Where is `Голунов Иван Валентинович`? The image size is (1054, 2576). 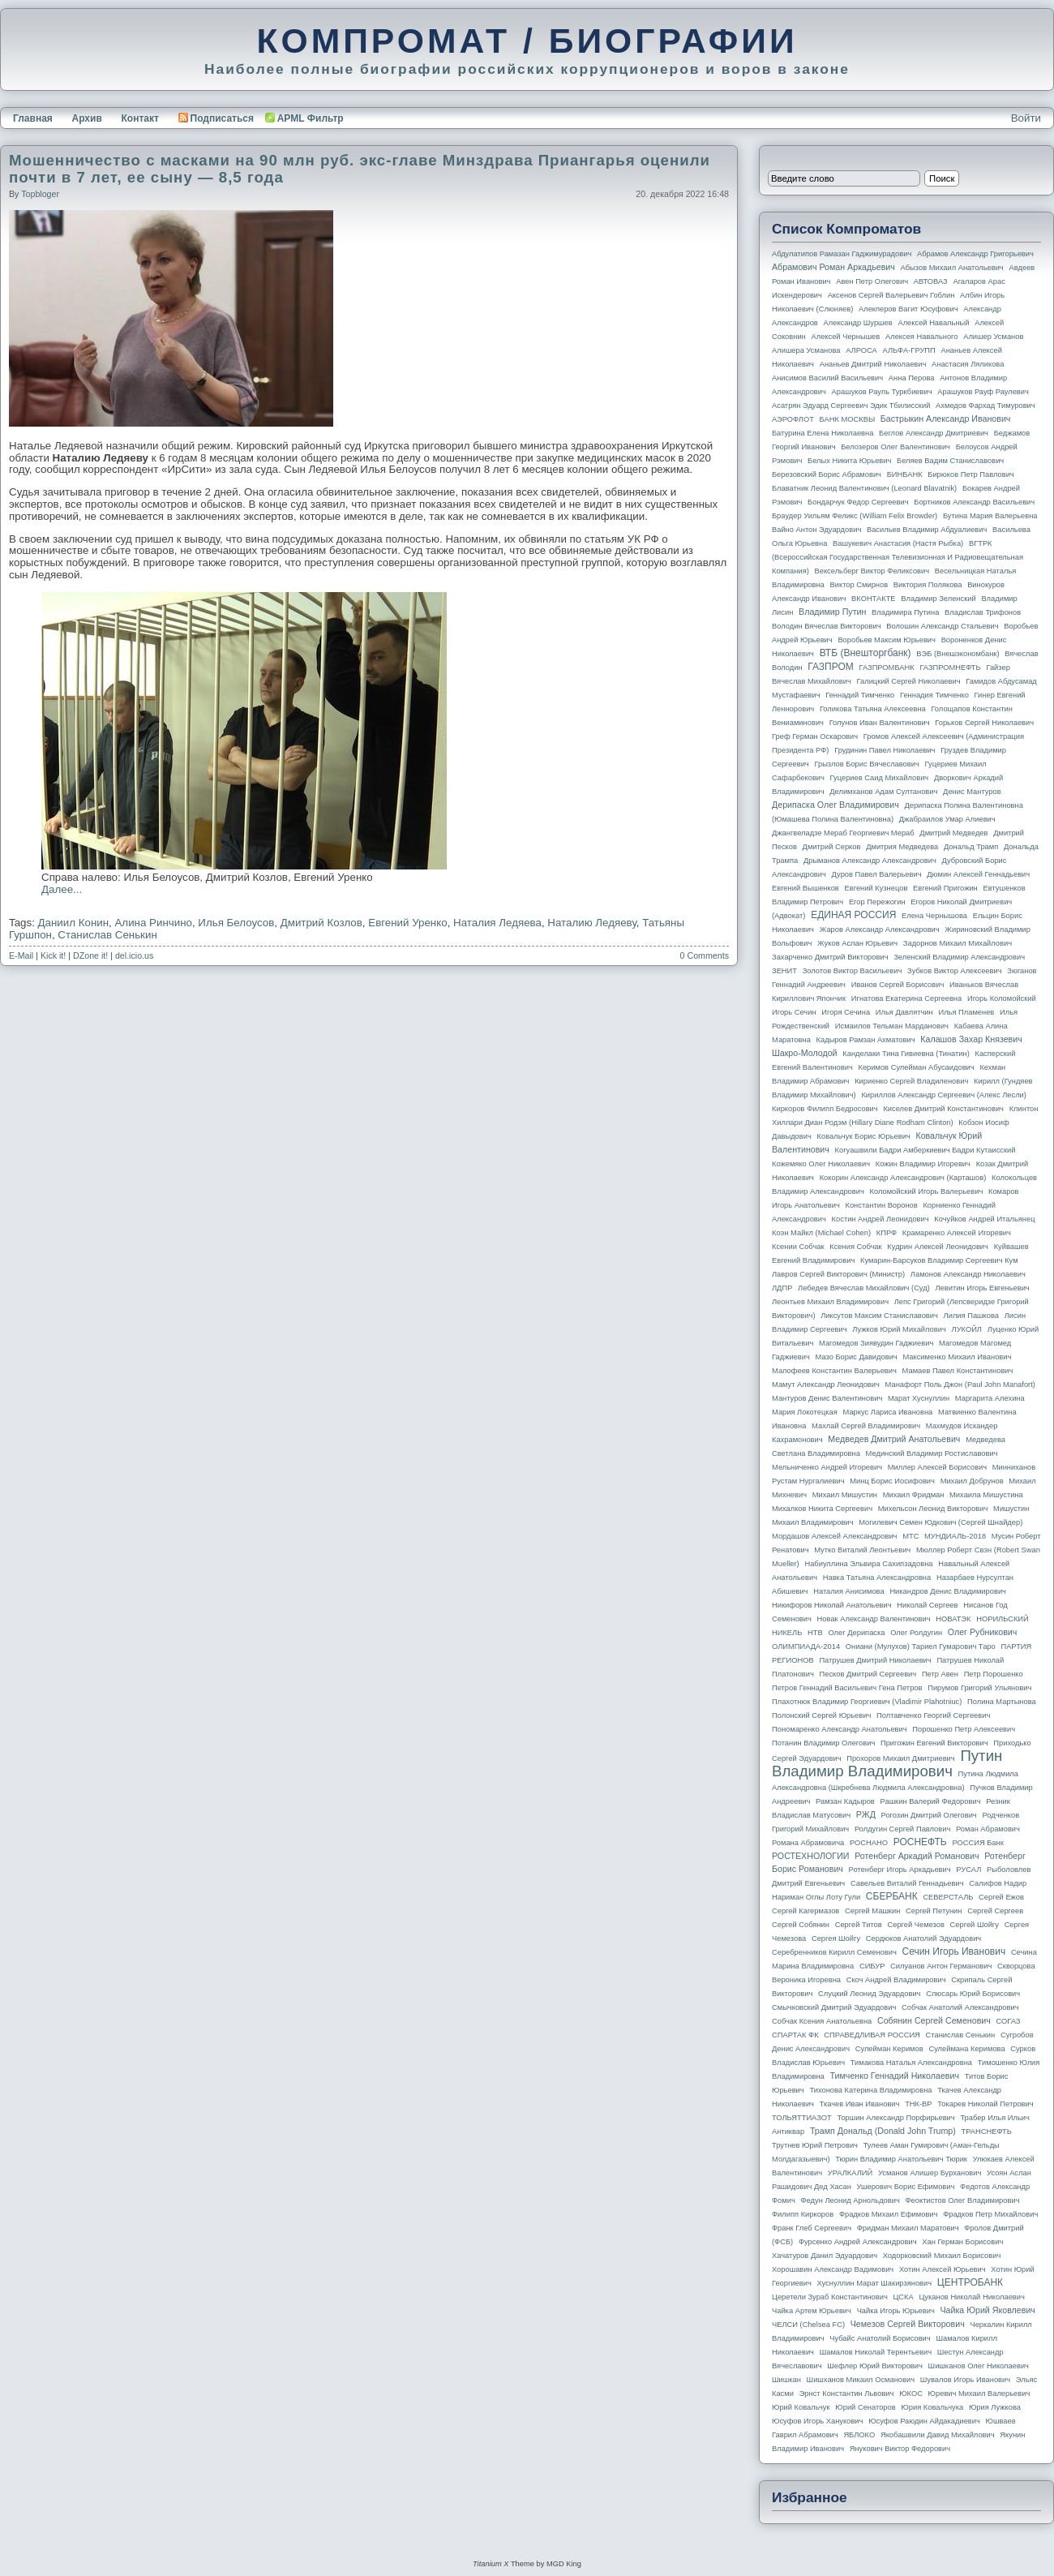 Голунов Иван Валентинович is located at coordinates (879, 723).